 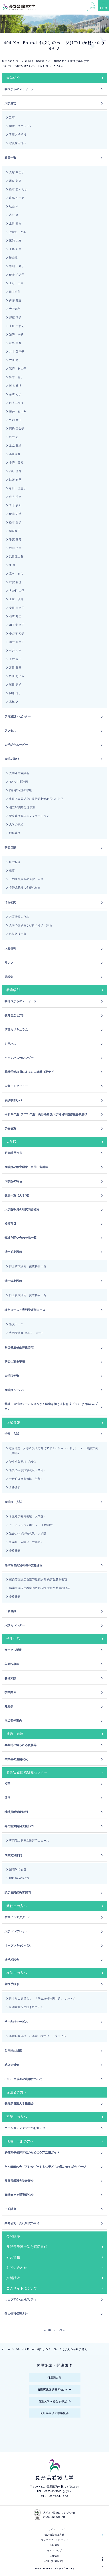 What do you see at coordinates (15, 343) in the screenshot?
I see `渋谷 美香` at bounding box center [15, 343].